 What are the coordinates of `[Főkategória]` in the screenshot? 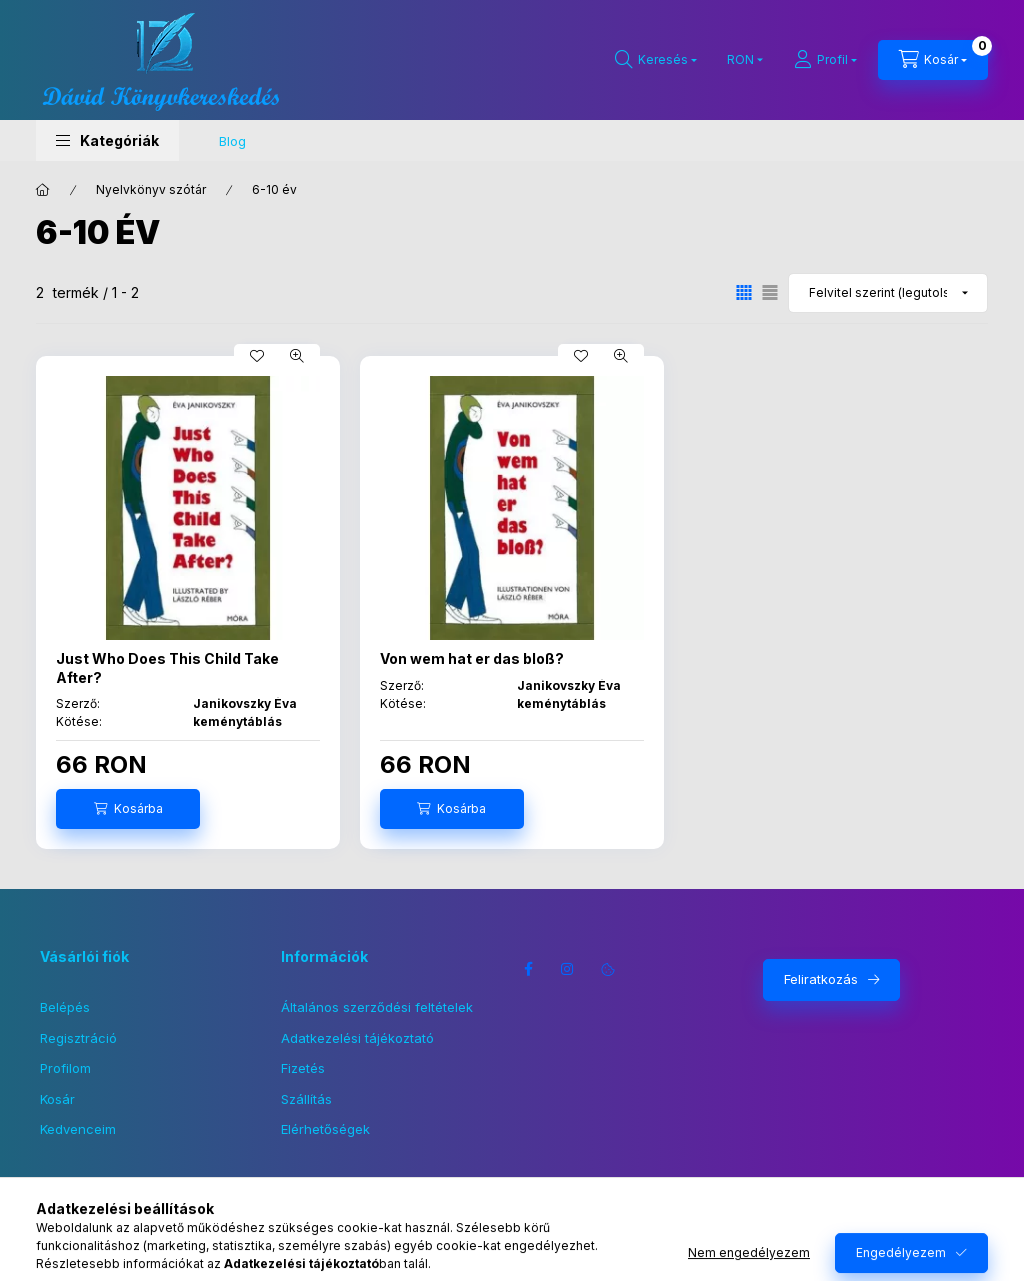 It's located at (43, 190).